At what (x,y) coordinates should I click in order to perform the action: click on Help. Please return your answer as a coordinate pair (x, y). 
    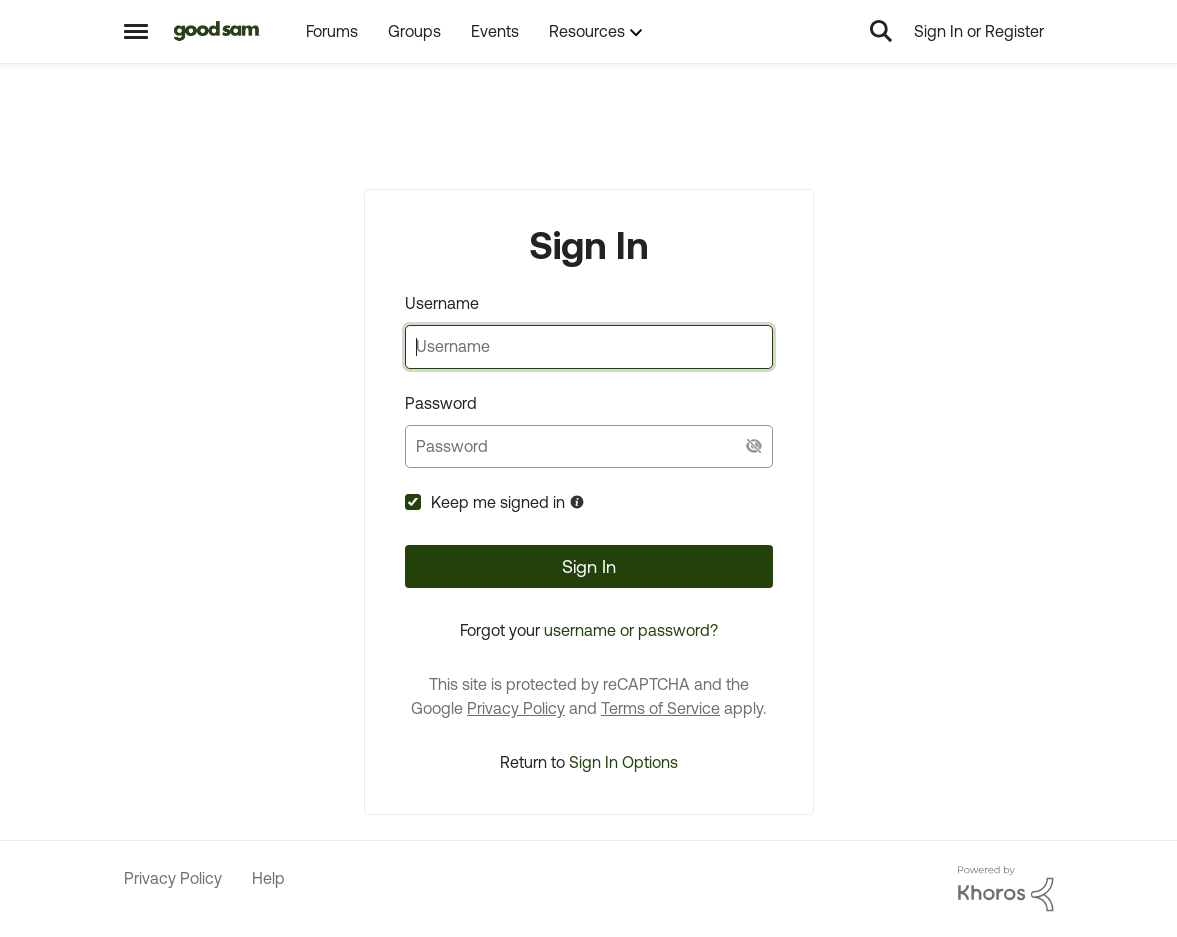
    Looking at the image, I should click on (268, 878).